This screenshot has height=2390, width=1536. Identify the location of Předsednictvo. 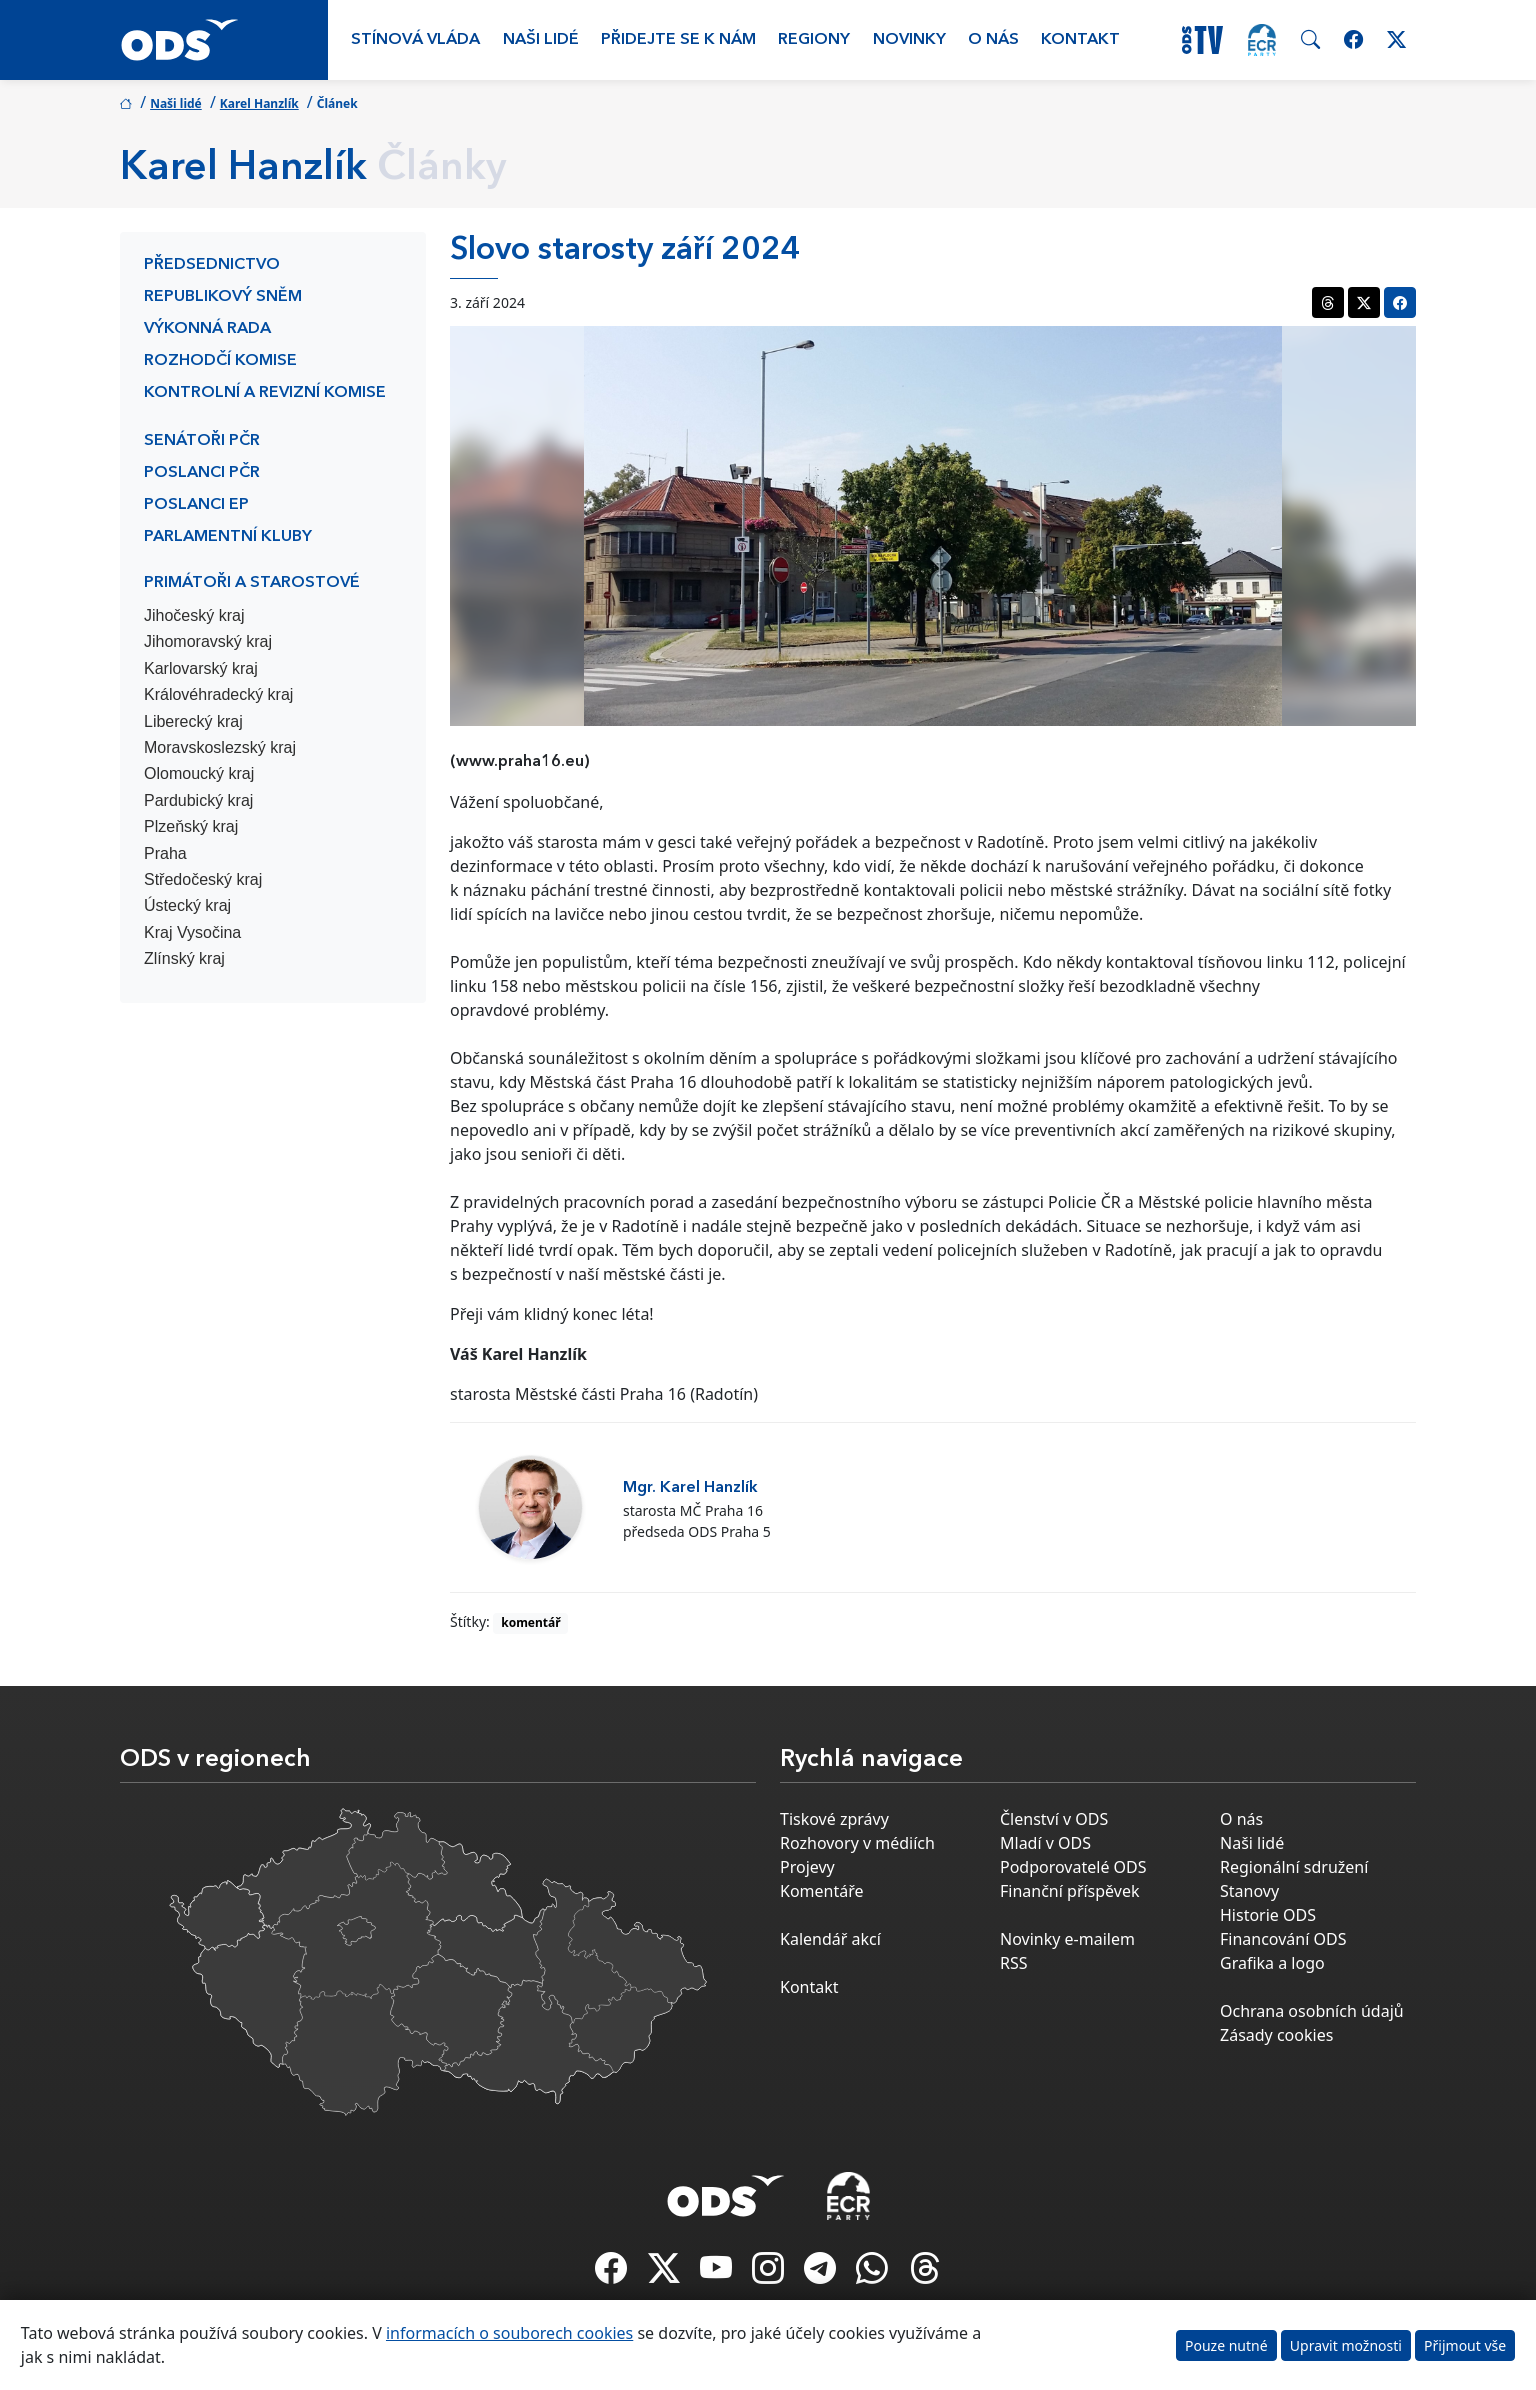
(212, 265).